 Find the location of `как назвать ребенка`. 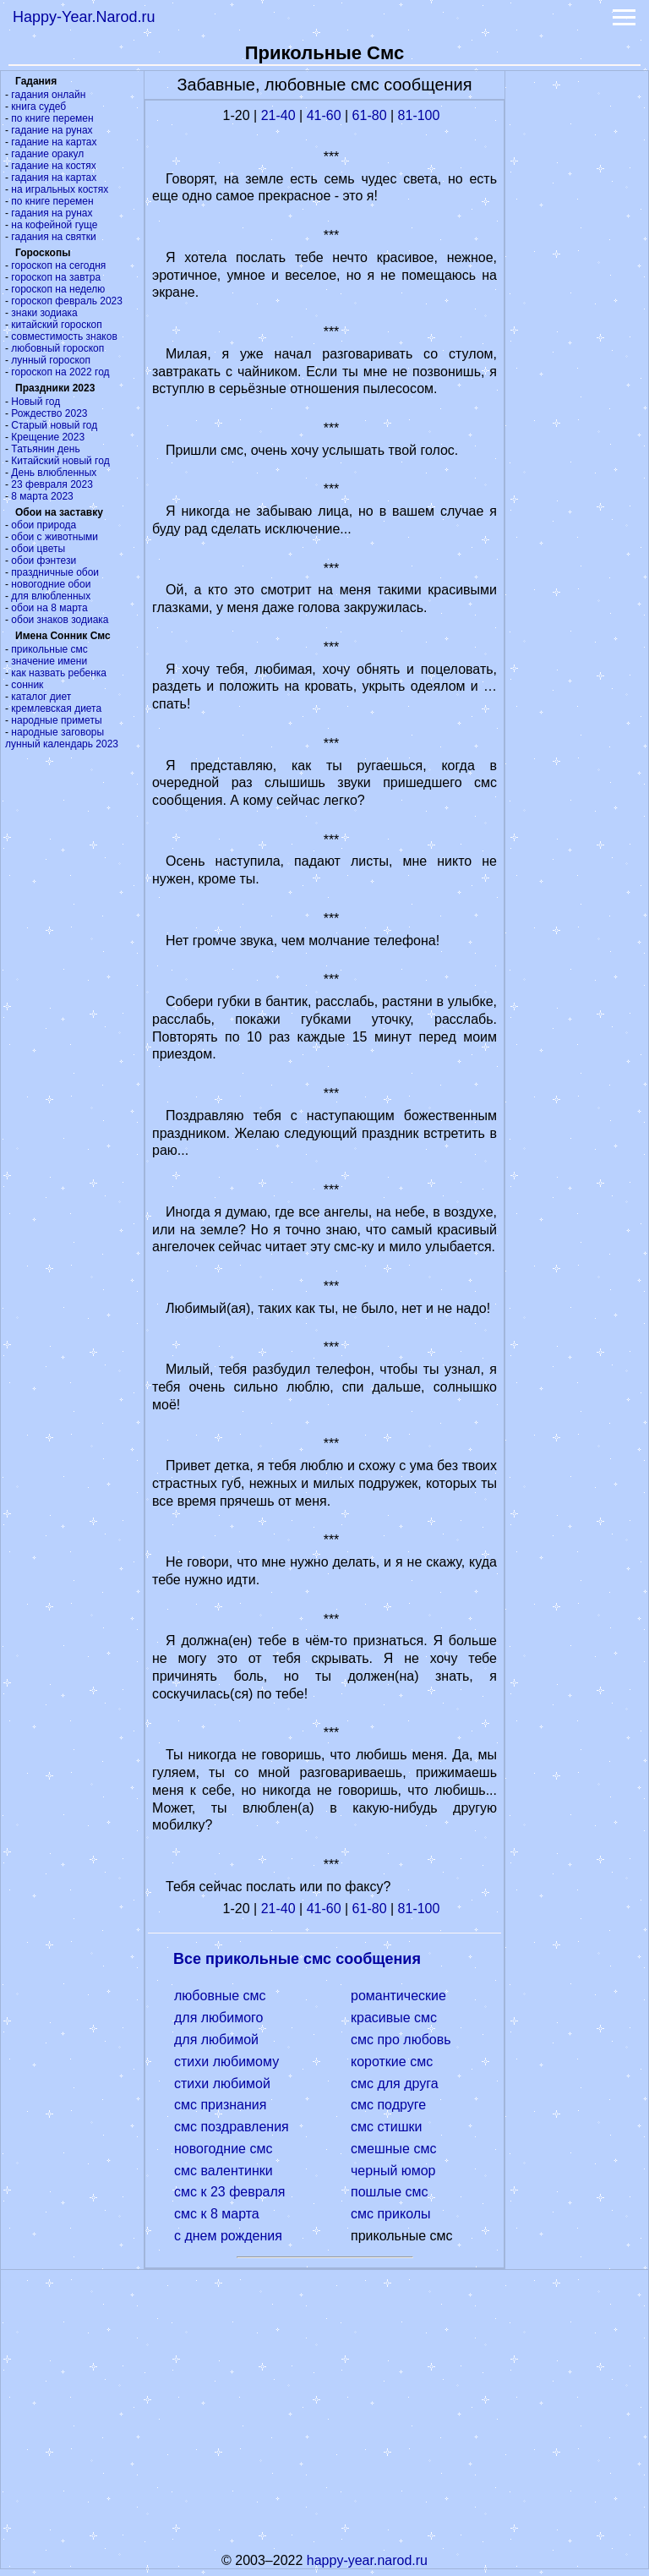

как назвать ребенка is located at coordinates (58, 673).